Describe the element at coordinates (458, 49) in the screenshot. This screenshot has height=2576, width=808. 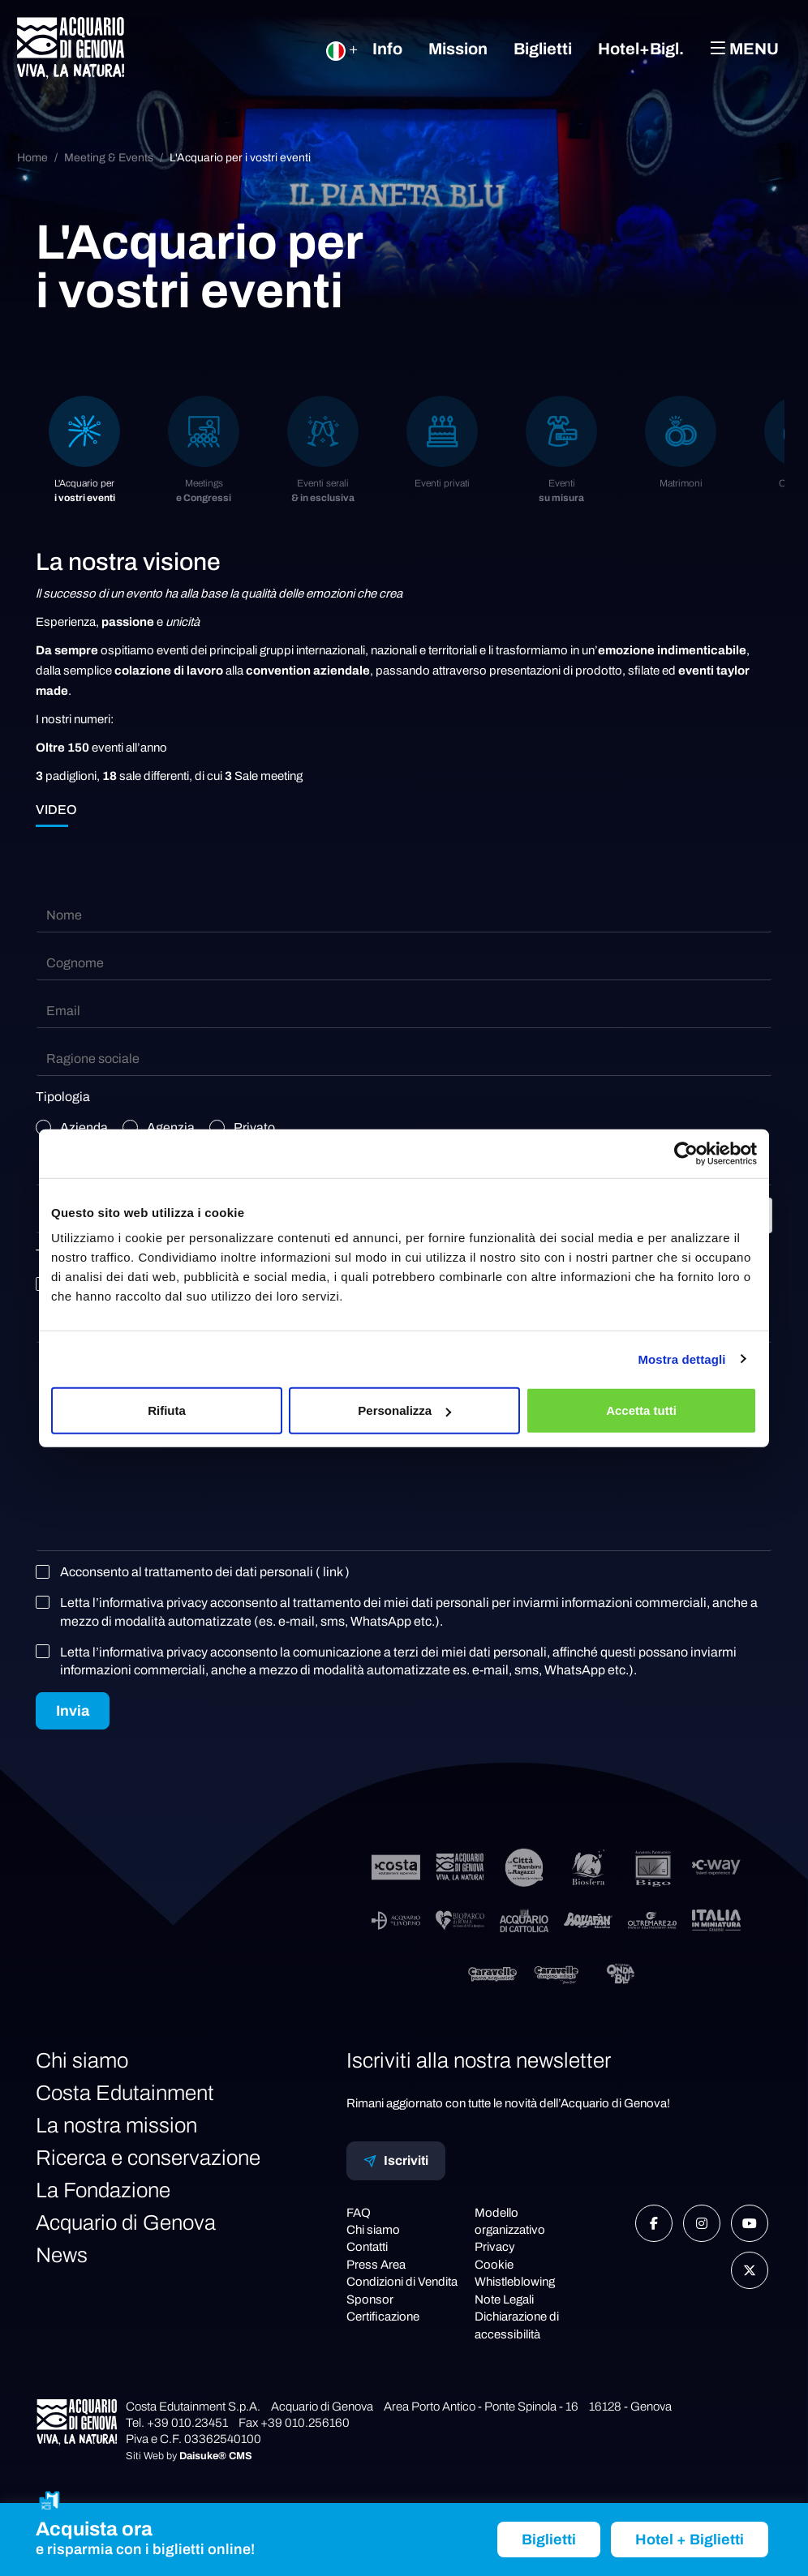
I see `Mission` at that location.